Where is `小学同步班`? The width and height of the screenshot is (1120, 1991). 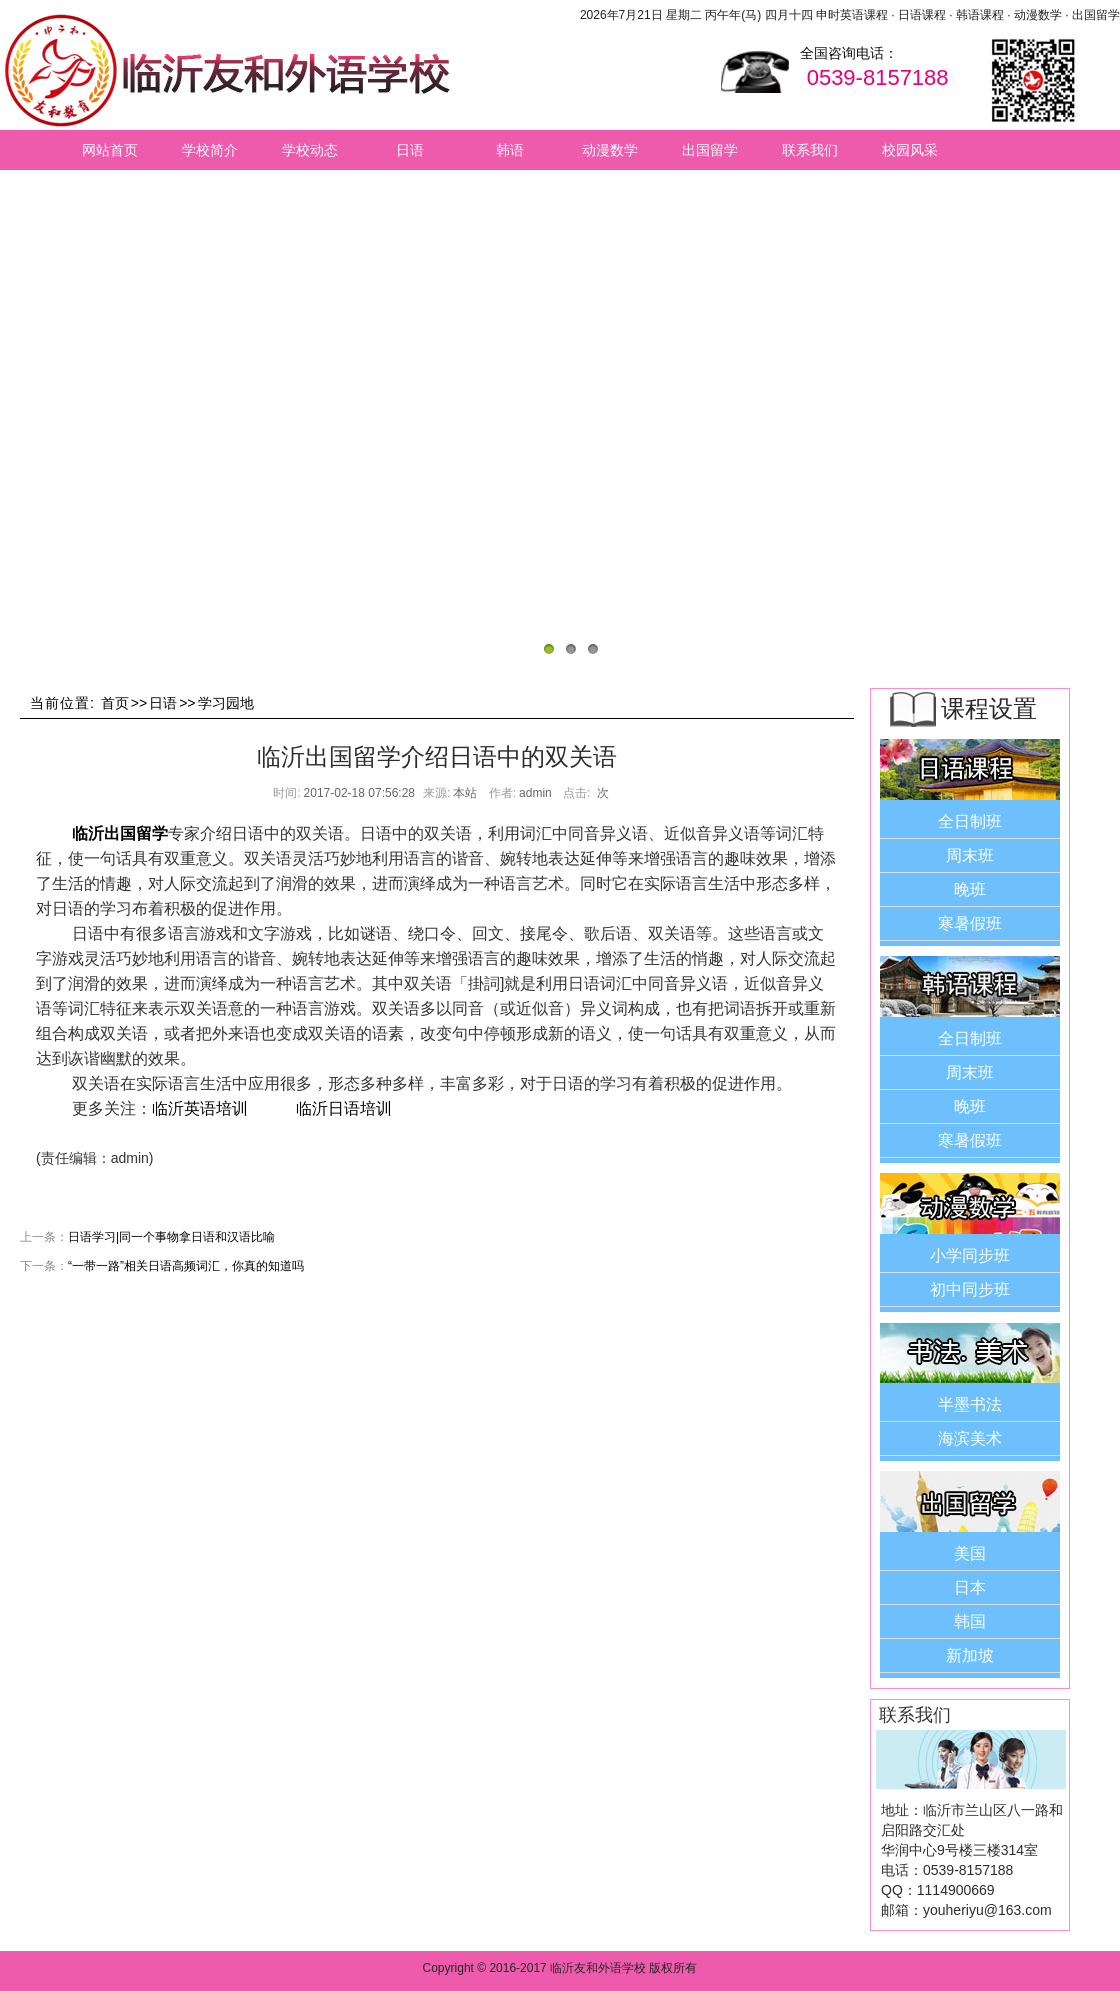 小学同步班 is located at coordinates (970, 1255).